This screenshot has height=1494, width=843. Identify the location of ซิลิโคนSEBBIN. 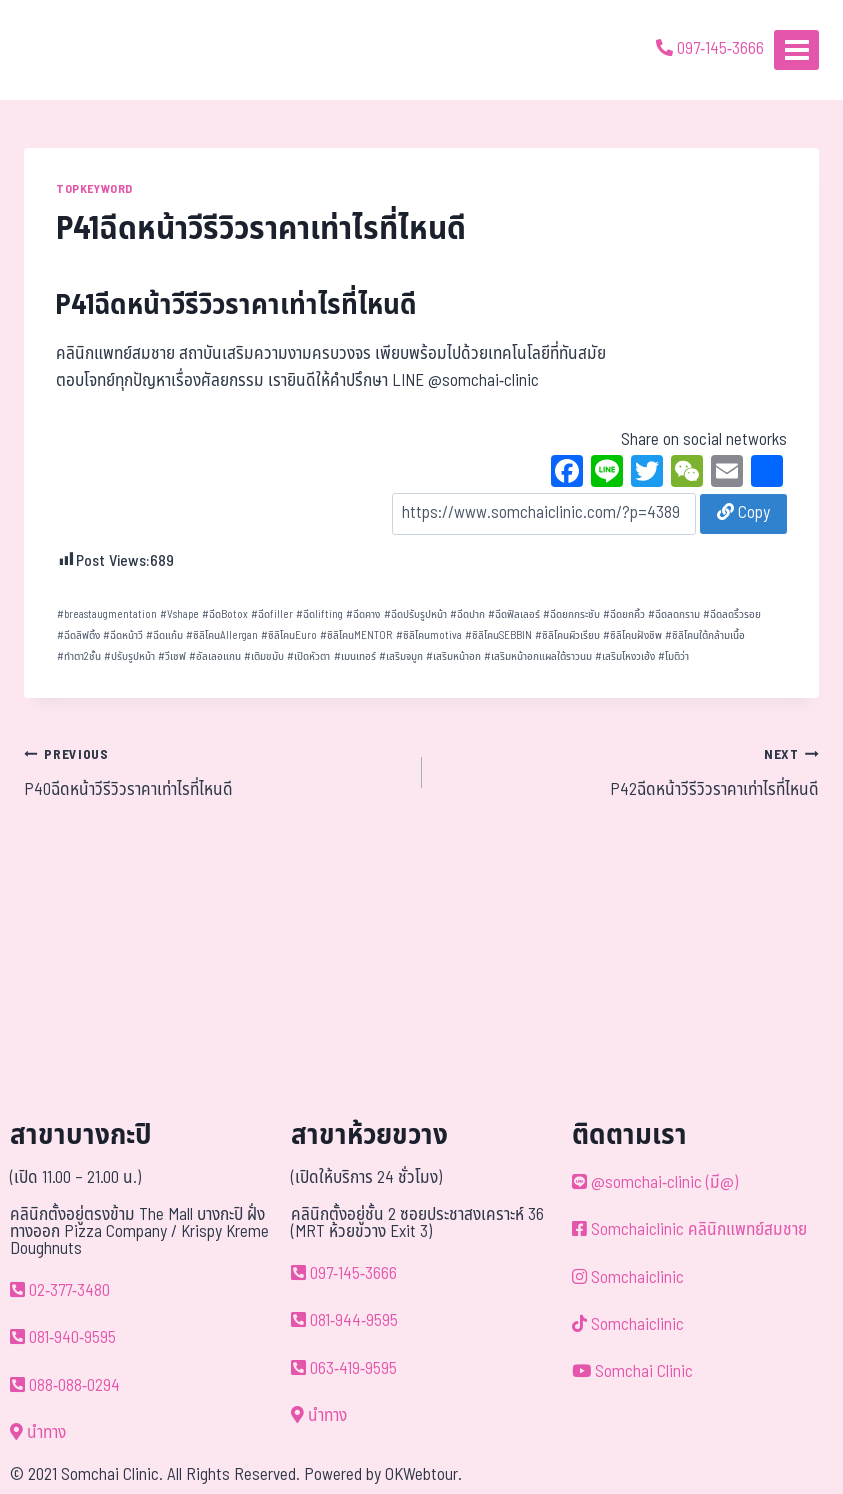
(498, 635).